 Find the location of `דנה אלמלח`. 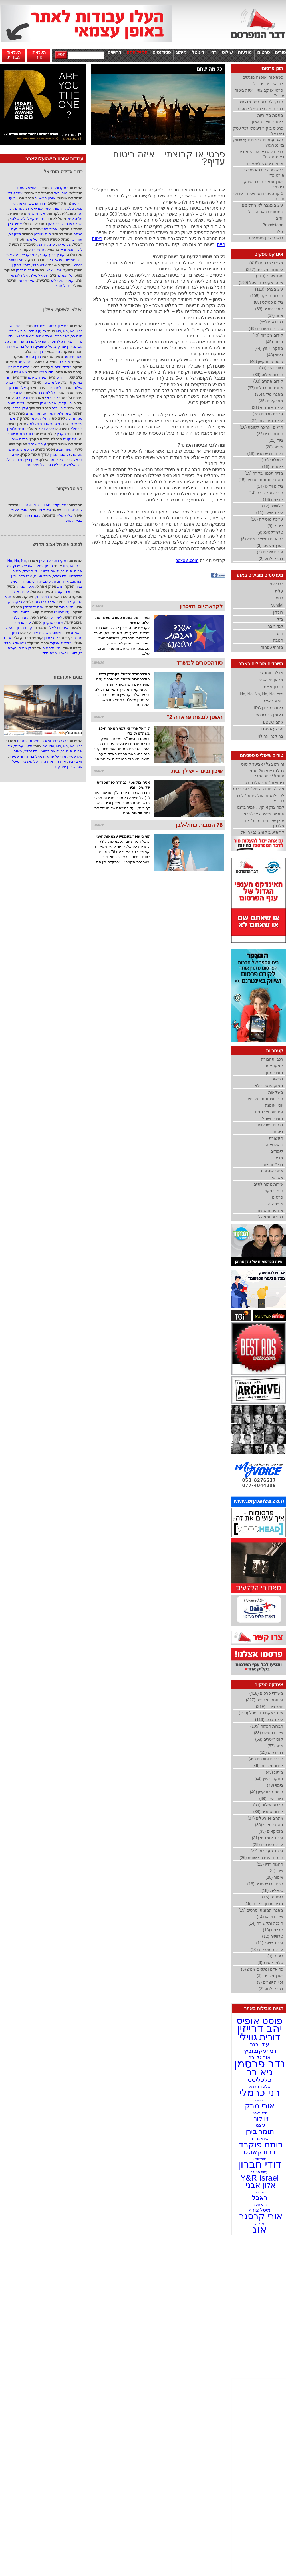

דנה אלמלח is located at coordinates (73, 465).